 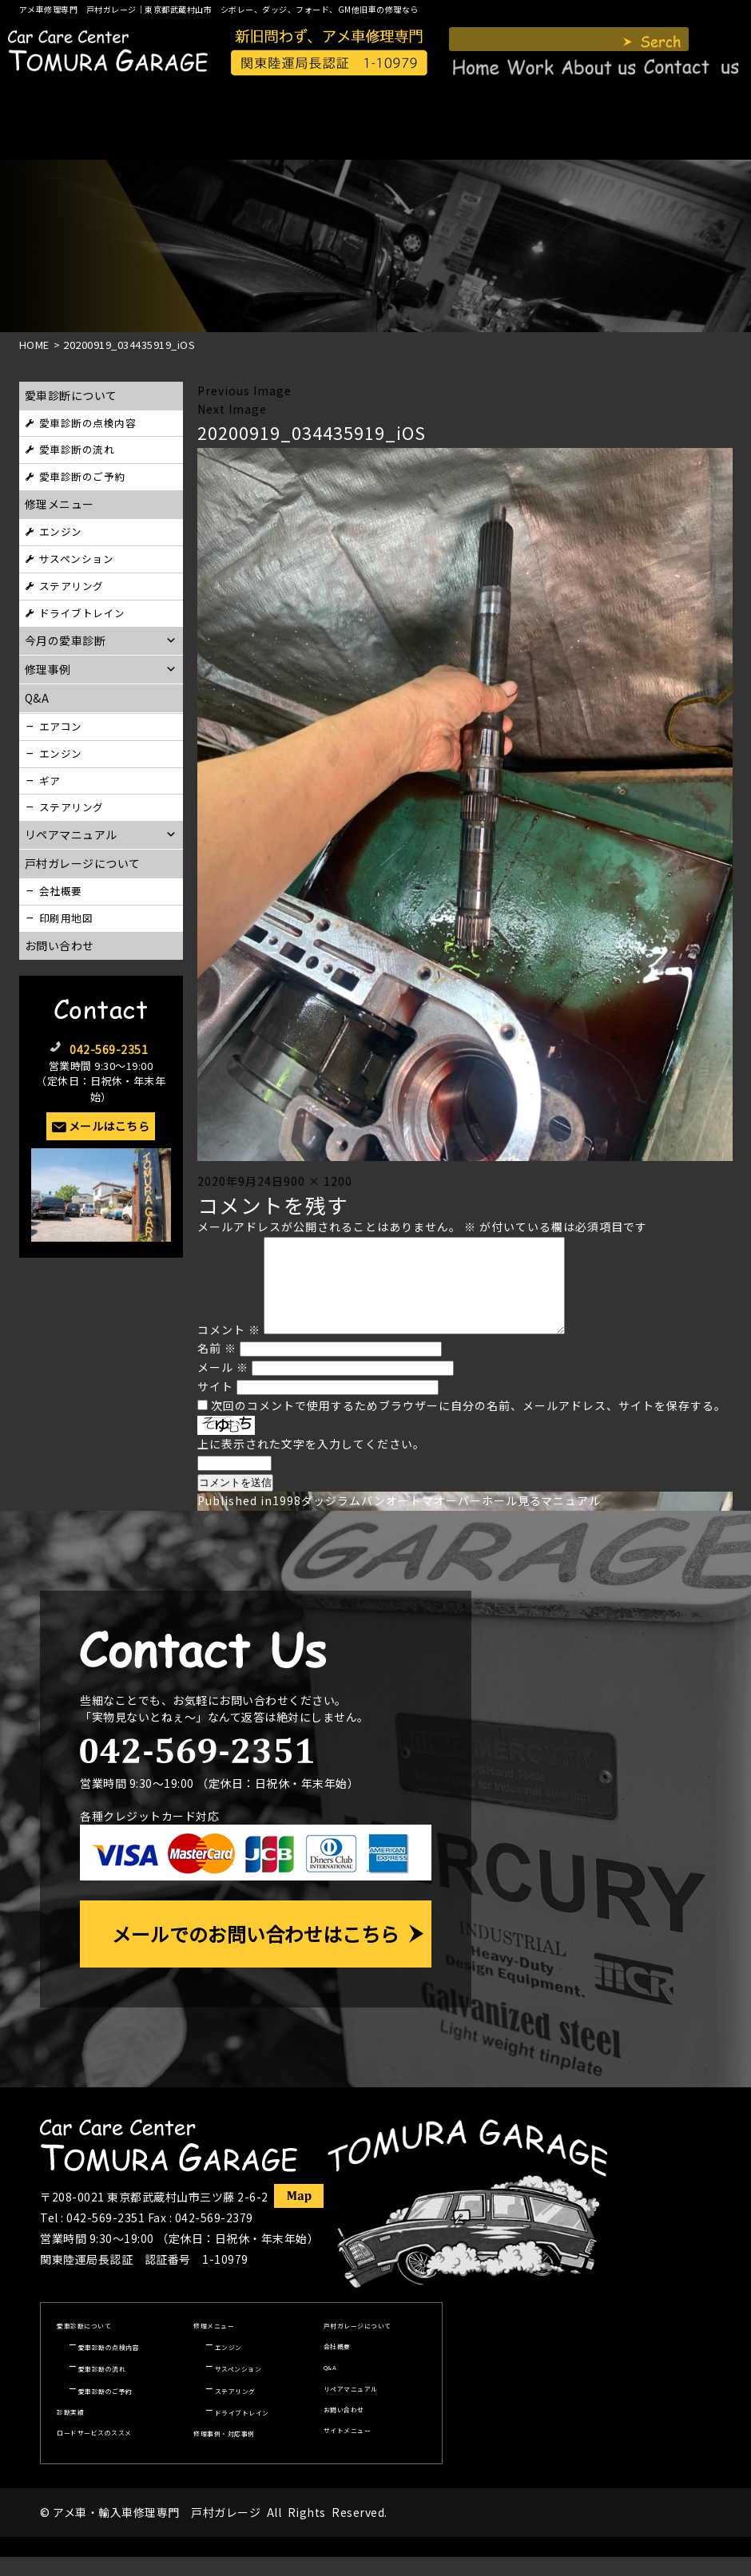 I want to click on ドライブトレイン, so click(x=82, y=612).